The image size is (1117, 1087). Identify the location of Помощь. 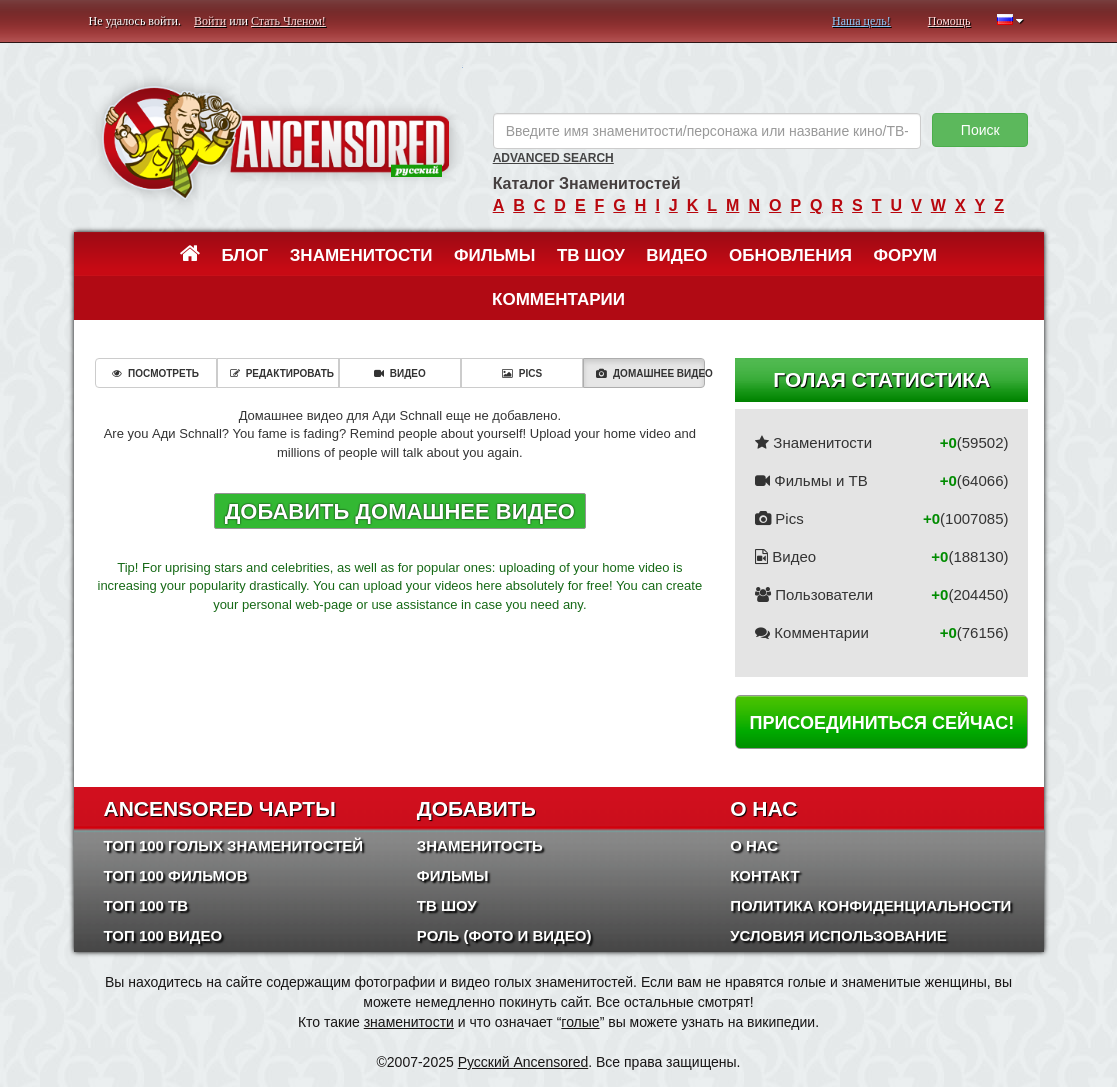
(949, 21).